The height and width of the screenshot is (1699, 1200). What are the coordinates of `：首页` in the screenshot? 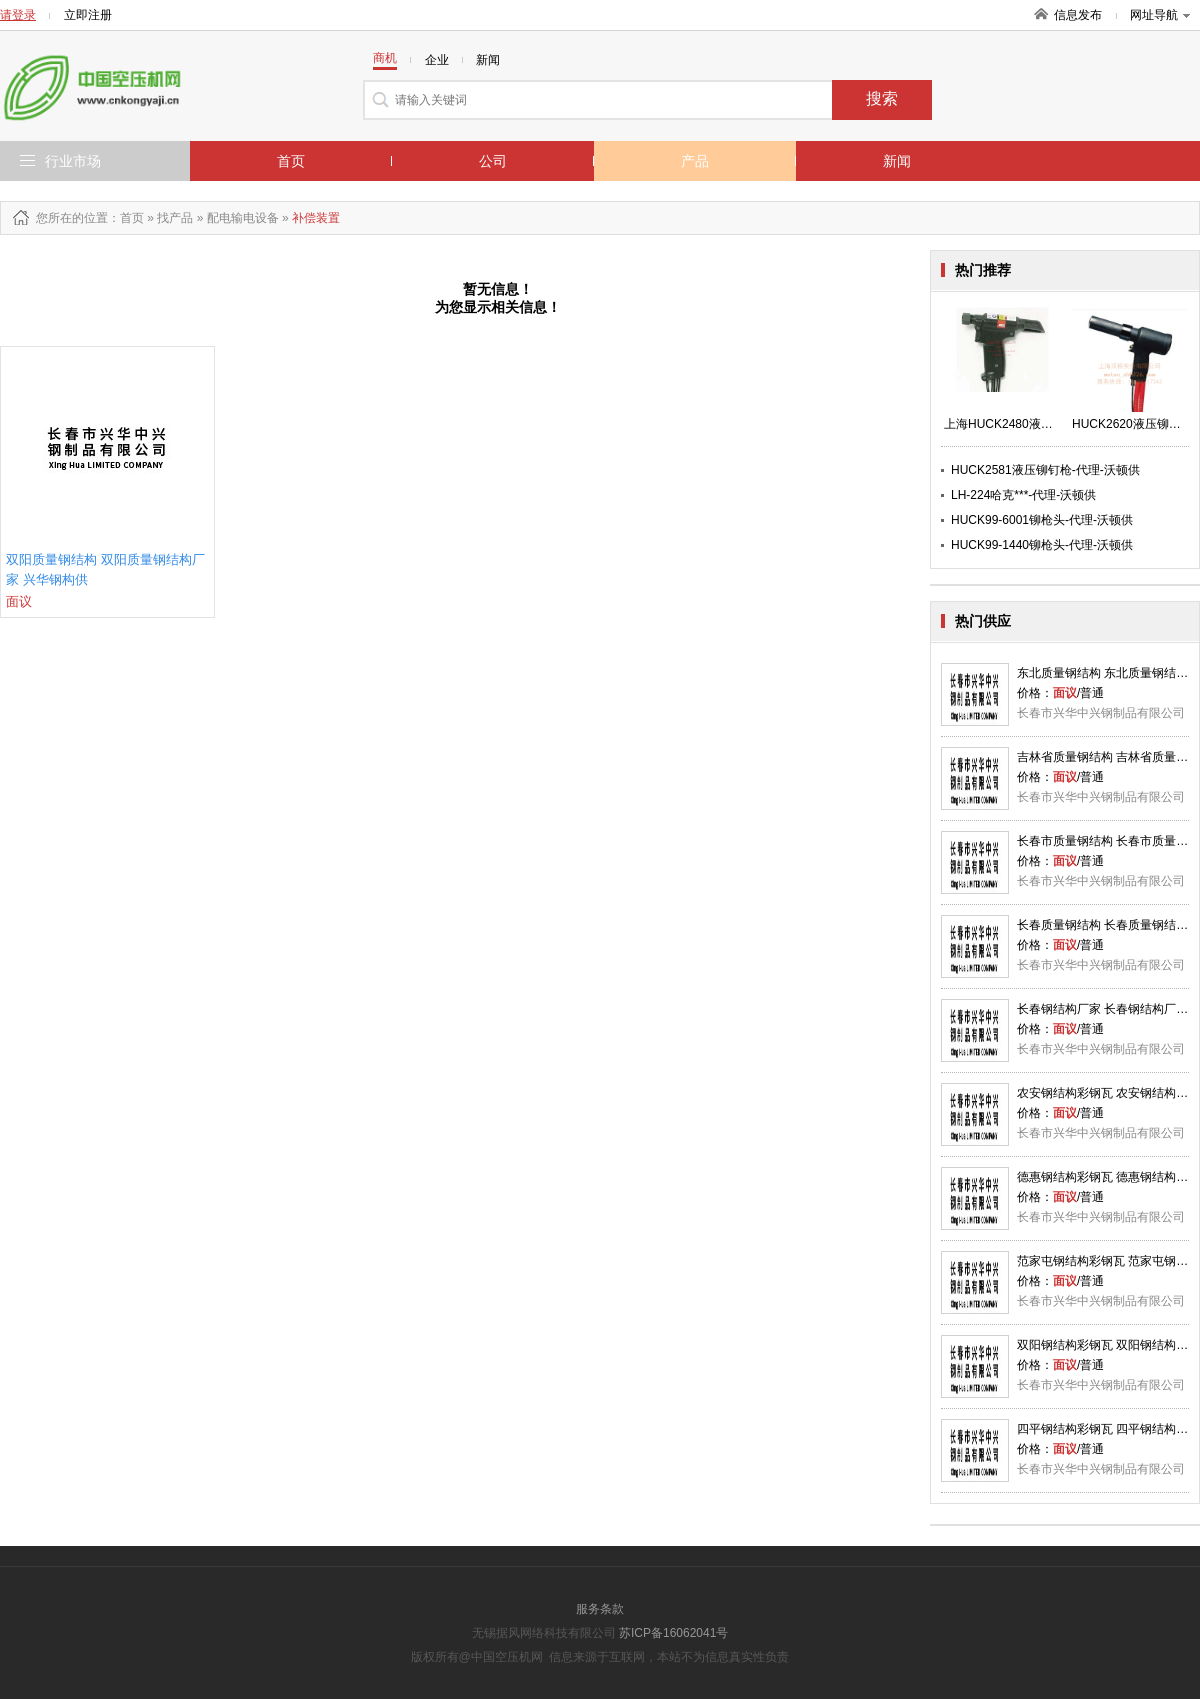 It's located at (126, 218).